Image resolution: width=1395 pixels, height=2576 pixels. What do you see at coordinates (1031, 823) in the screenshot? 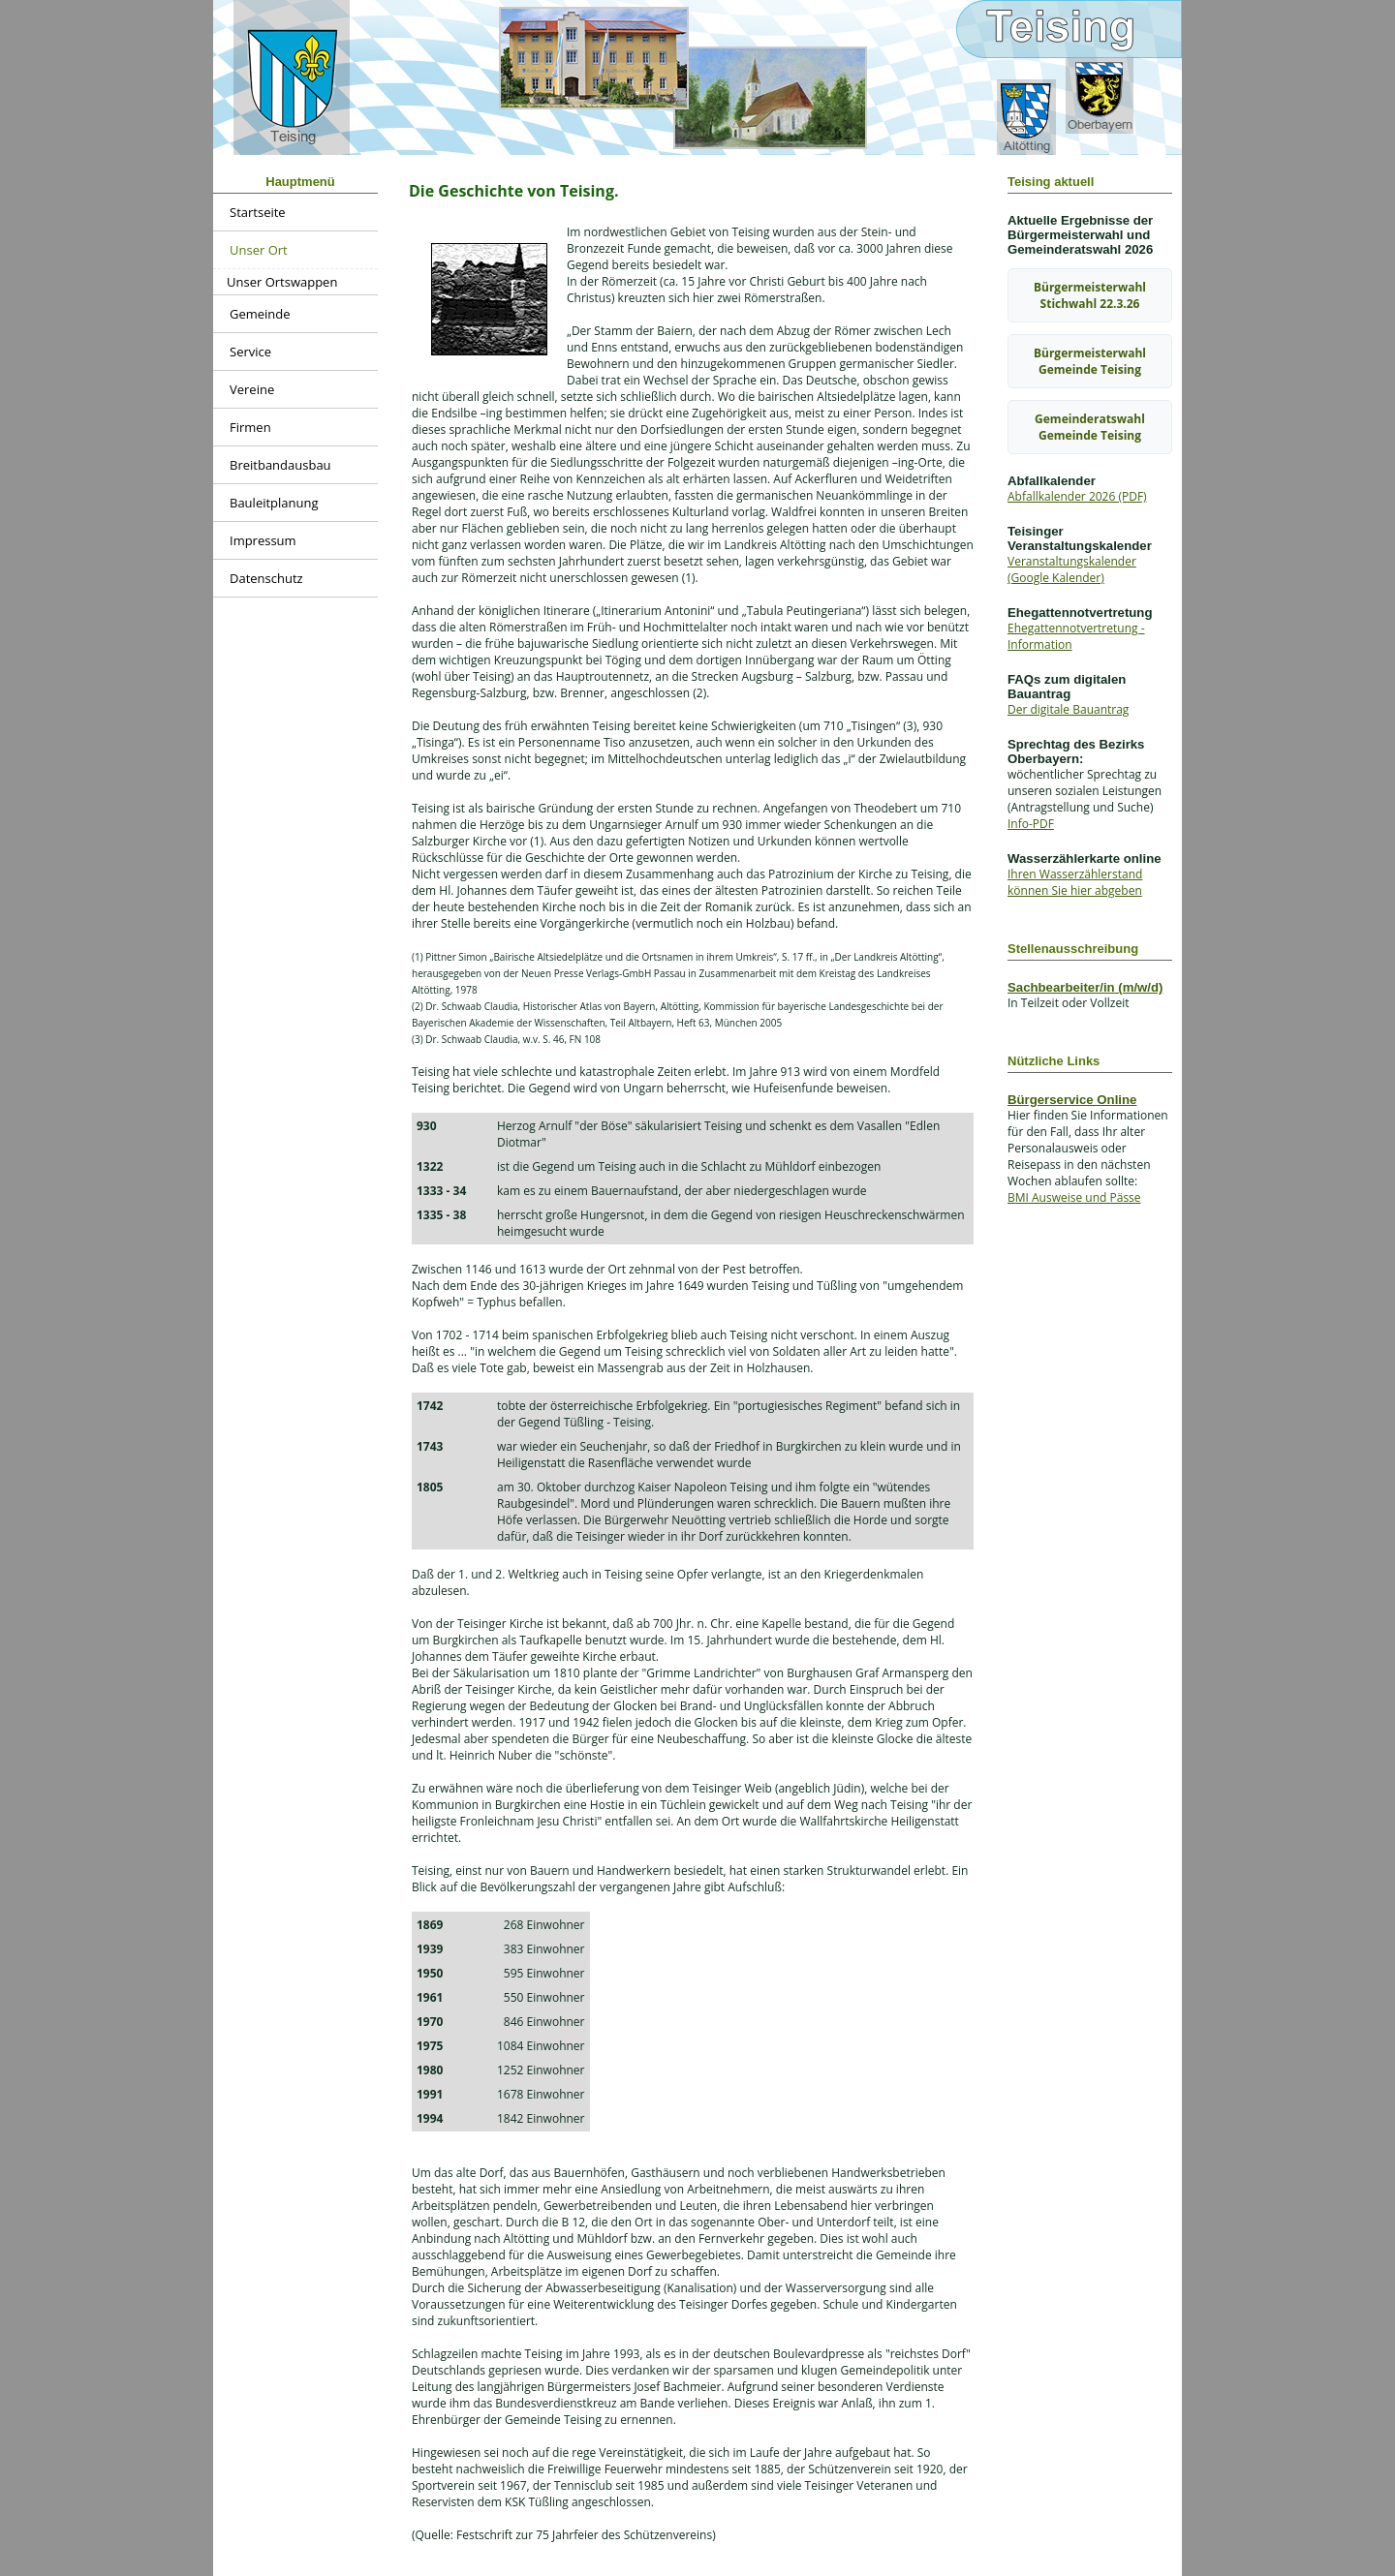
I see `Info-PDF` at bounding box center [1031, 823].